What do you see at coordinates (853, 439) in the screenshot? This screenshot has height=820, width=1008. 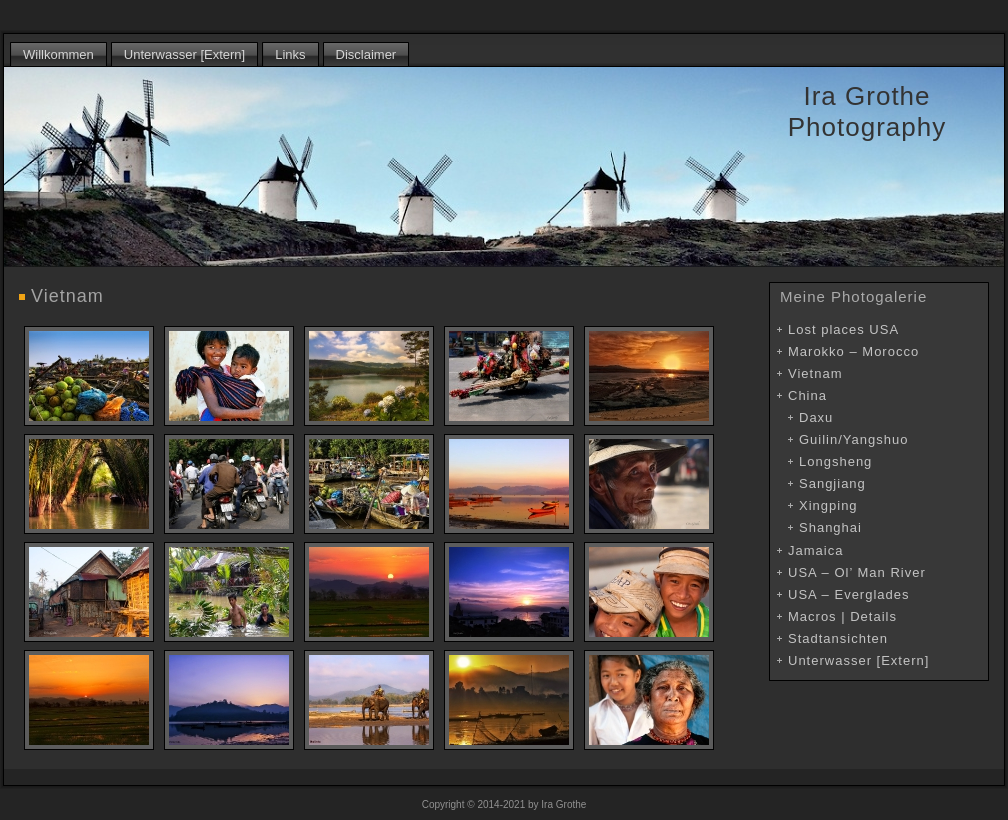 I see `Guilin/Yangshuo` at bounding box center [853, 439].